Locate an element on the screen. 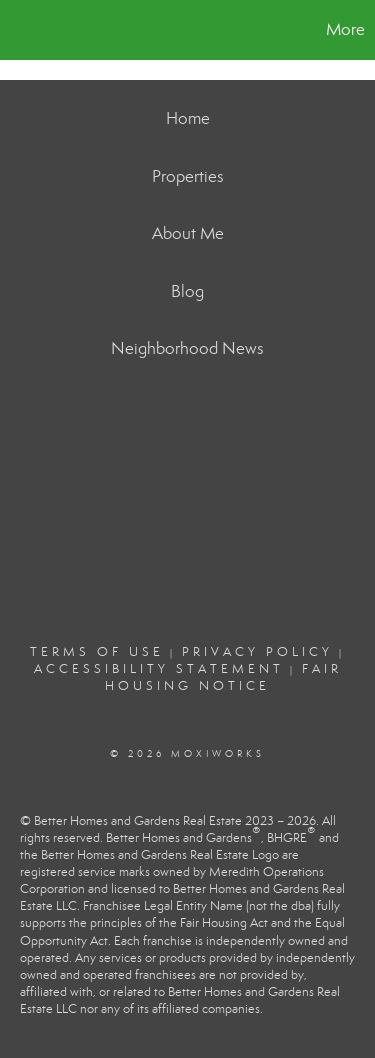 The image size is (375, 1058). More is located at coordinates (345, 29).